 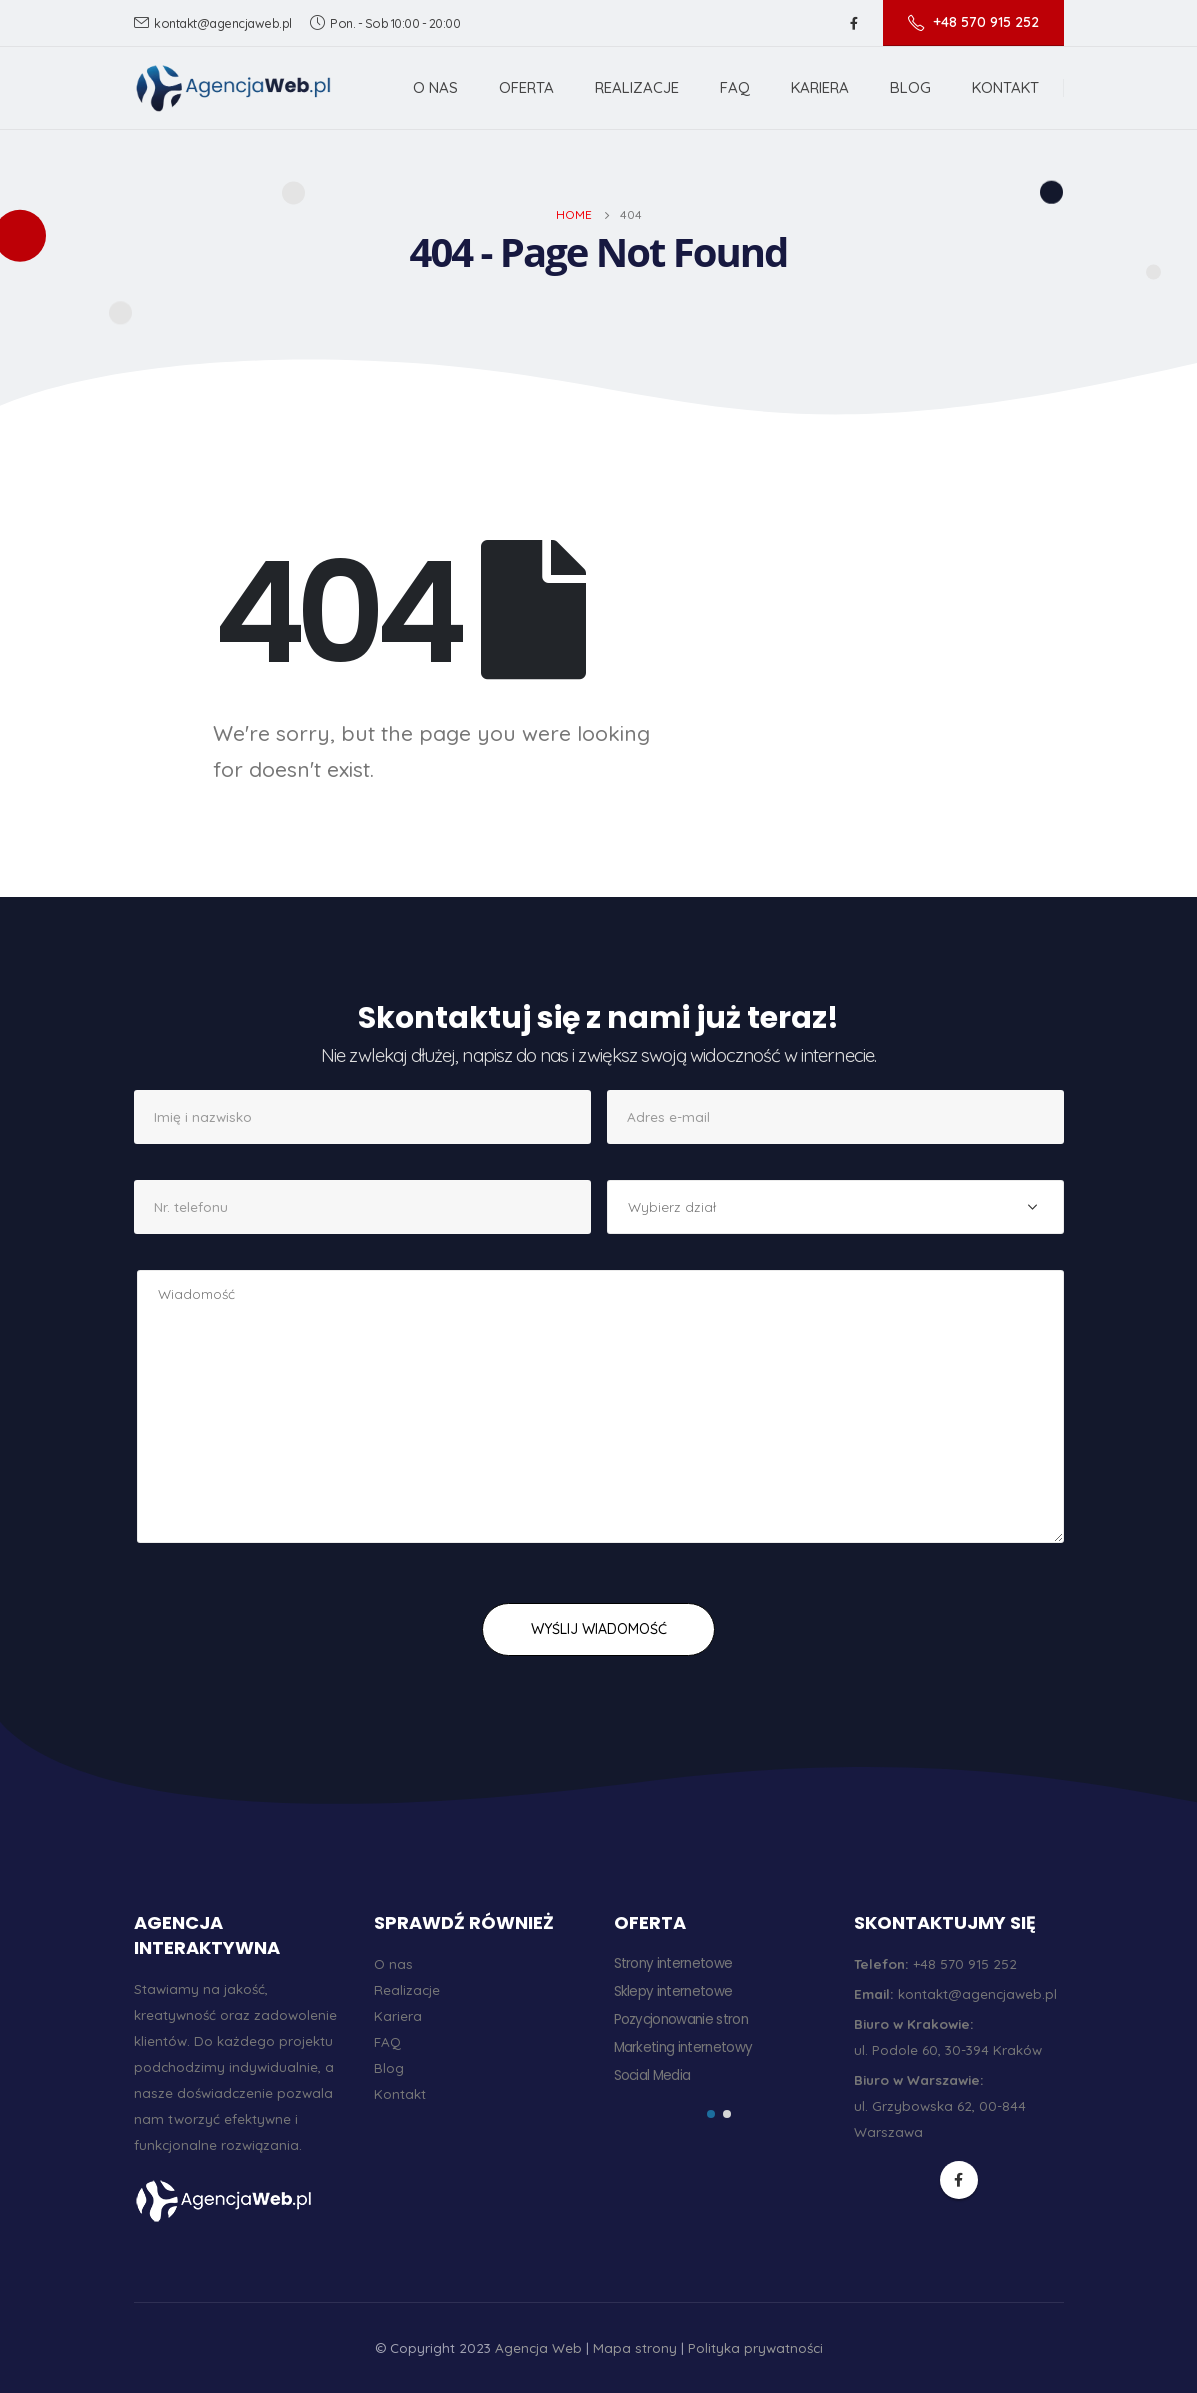 What do you see at coordinates (711, 2114) in the screenshot?
I see `[button]` at bounding box center [711, 2114].